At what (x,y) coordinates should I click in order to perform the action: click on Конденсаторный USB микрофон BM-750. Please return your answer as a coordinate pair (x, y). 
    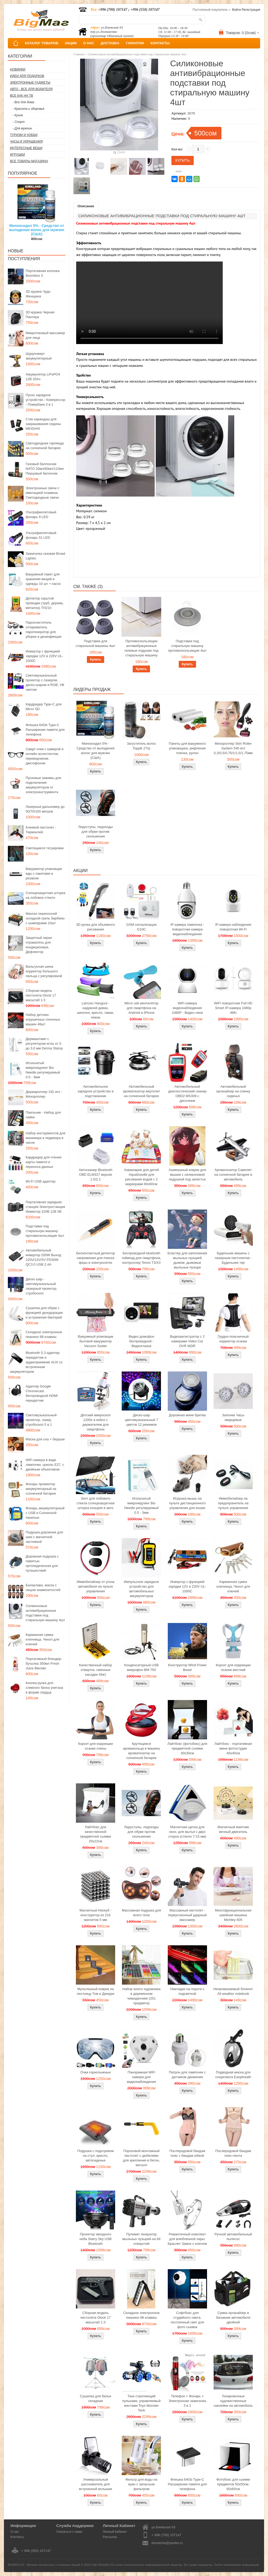
    Looking at the image, I should click on (141, 1667).